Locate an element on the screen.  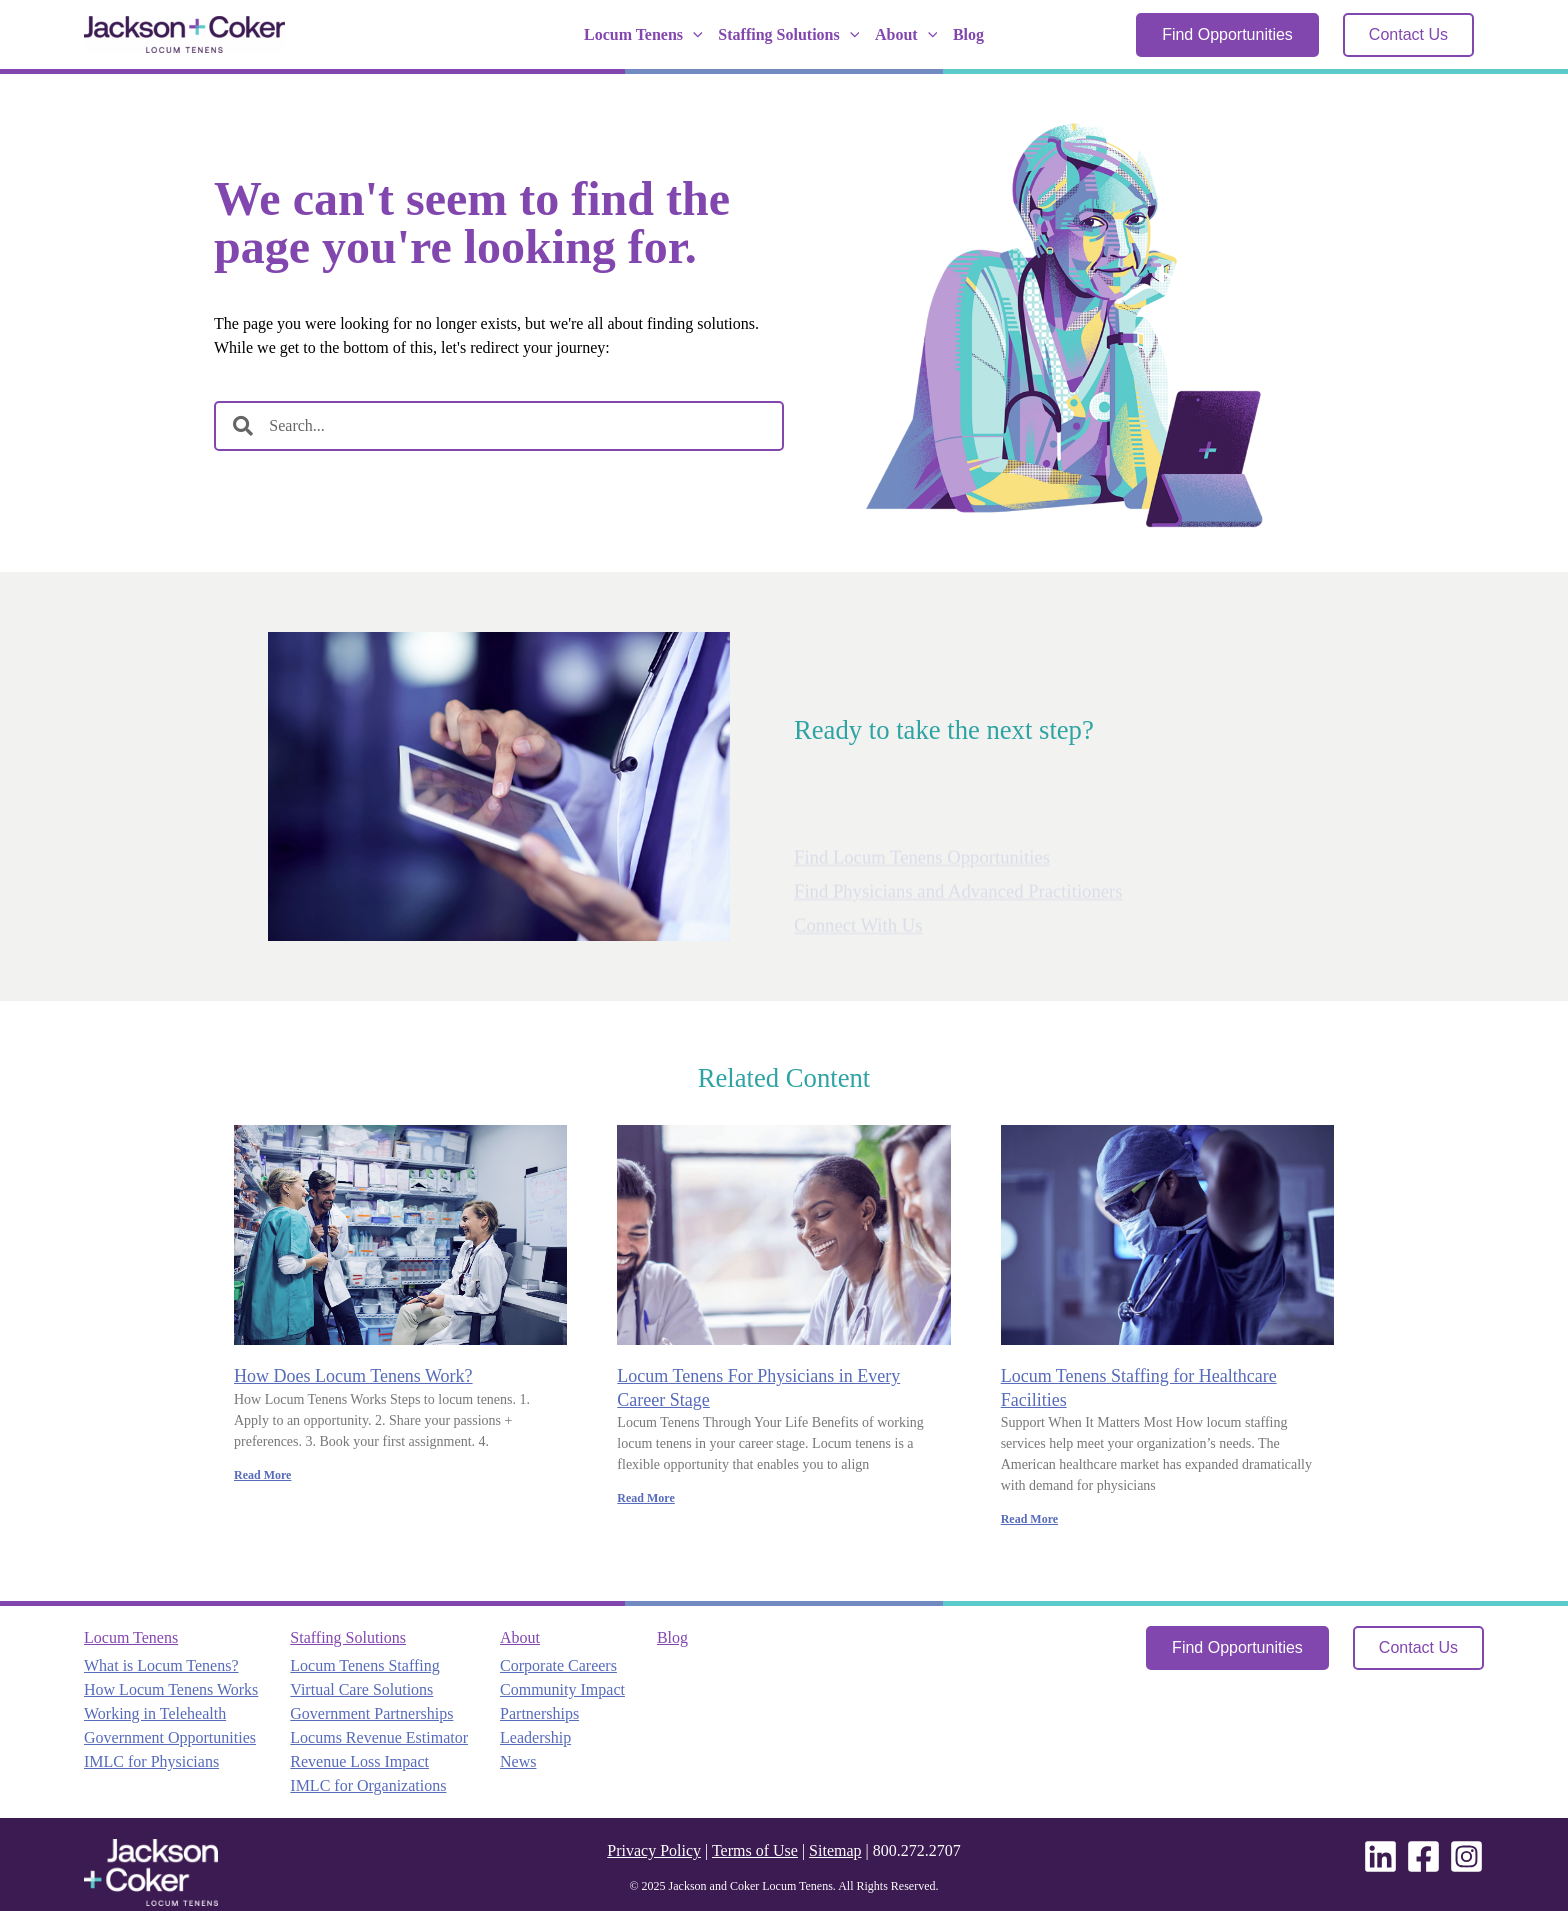
Find Opportunities is located at coordinates (1227, 34).